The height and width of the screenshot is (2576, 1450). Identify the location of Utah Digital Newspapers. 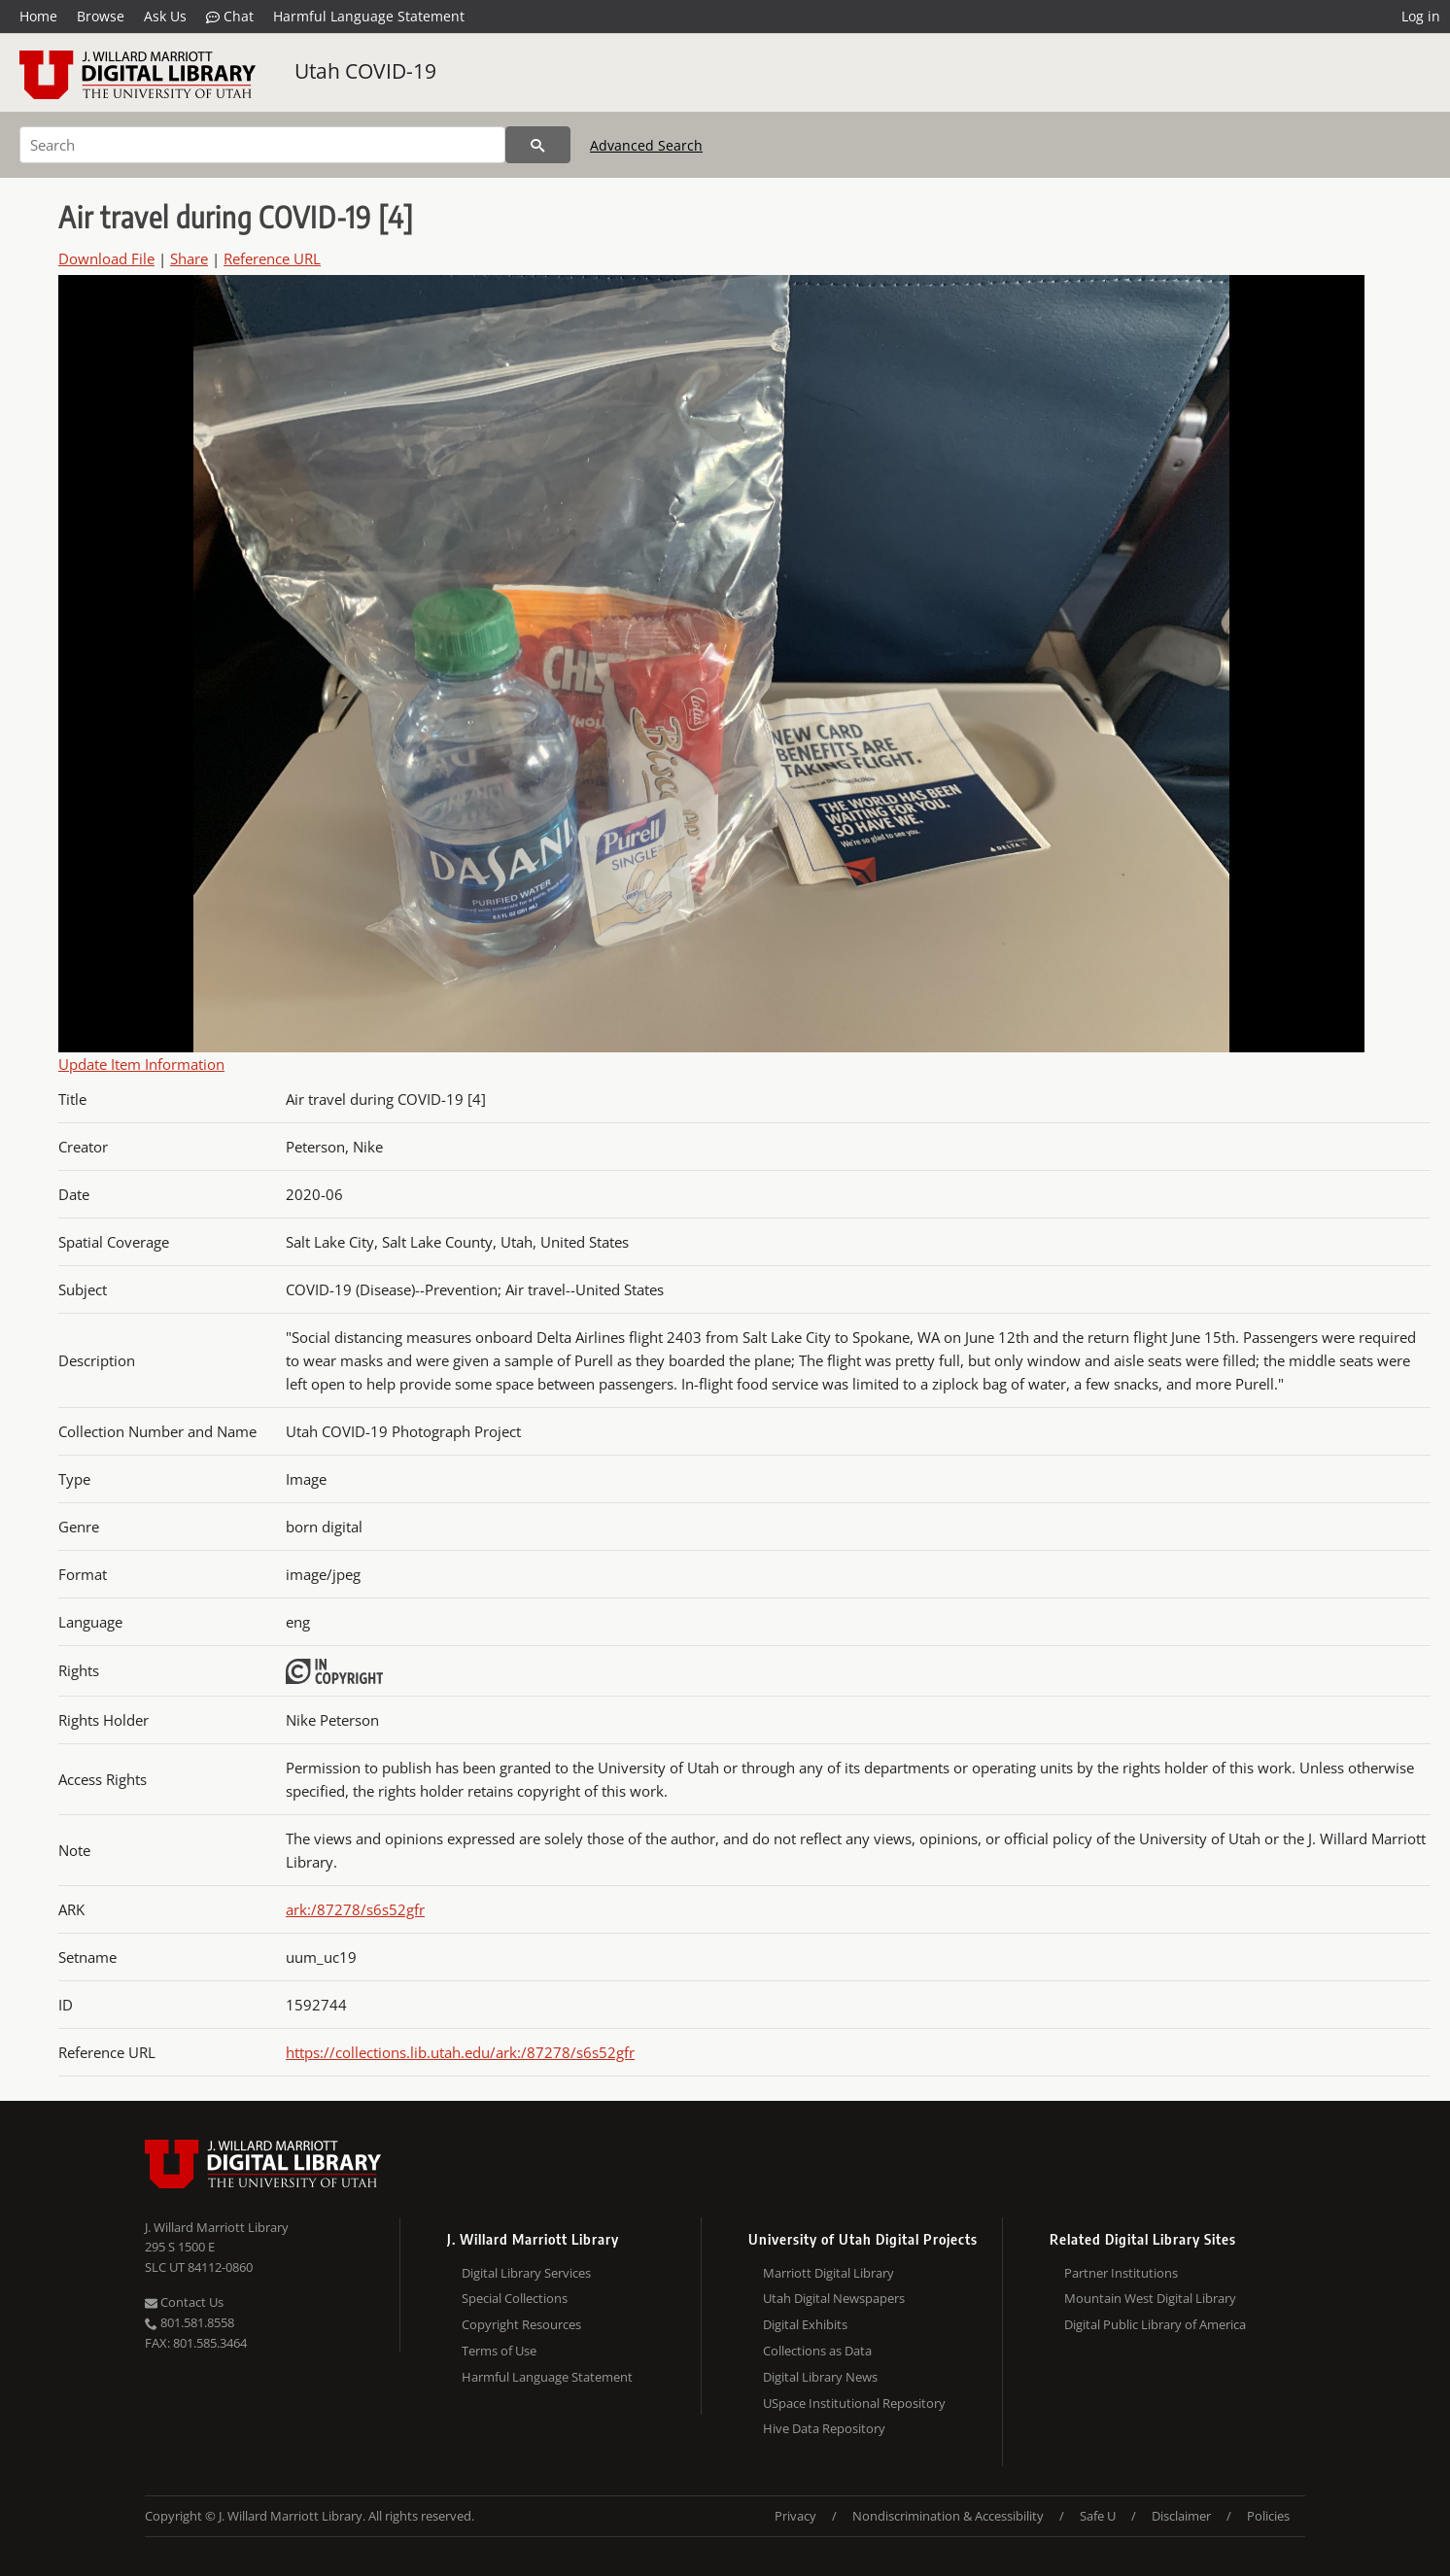
(834, 2298).